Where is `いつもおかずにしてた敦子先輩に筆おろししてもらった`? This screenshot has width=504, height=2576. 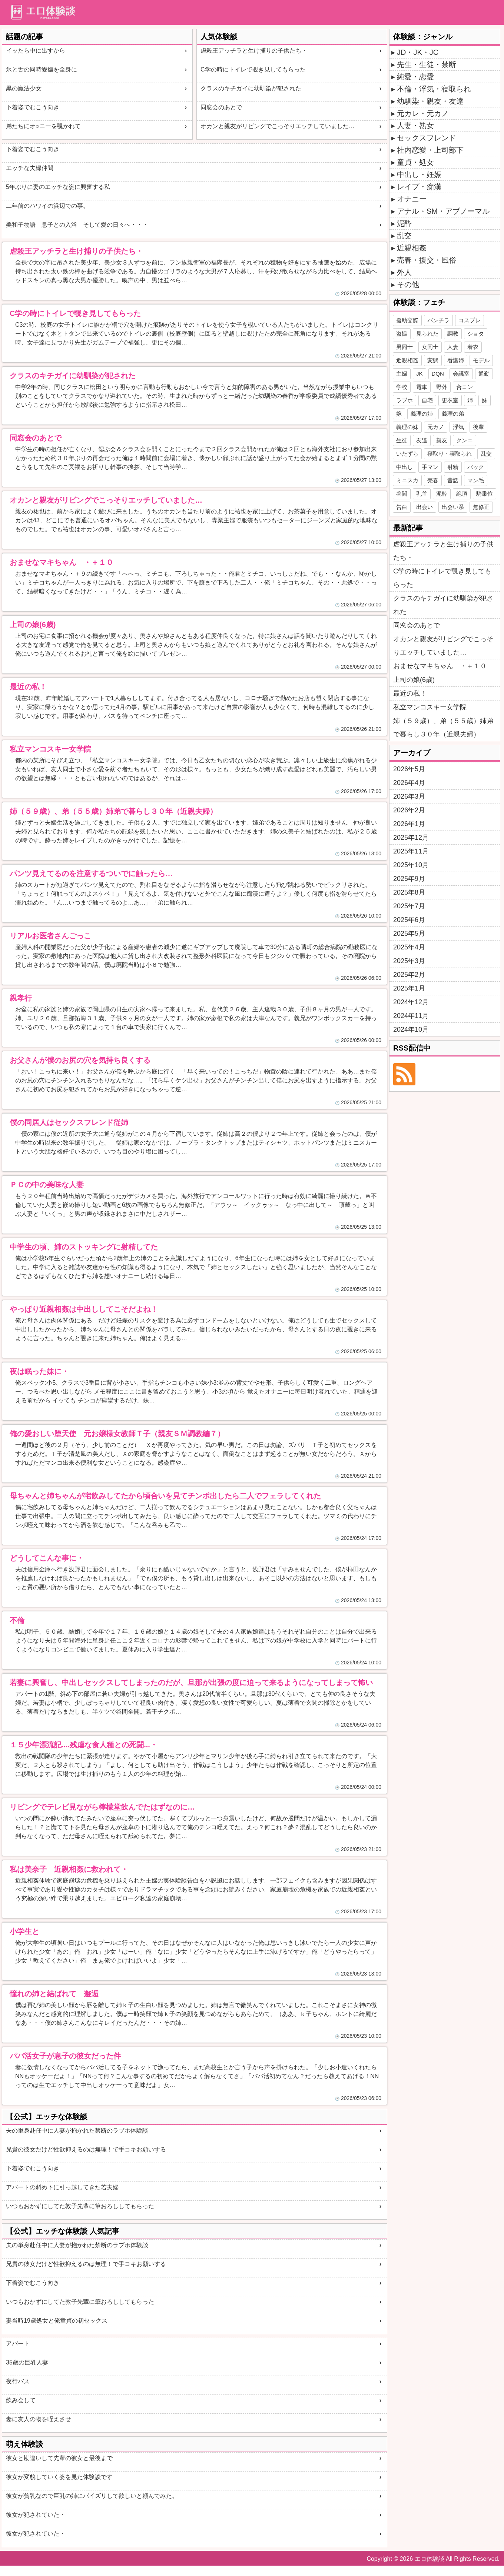
いつもおかずにしてた敦子先輩に筆おろししてもらった is located at coordinates (80, 2206).